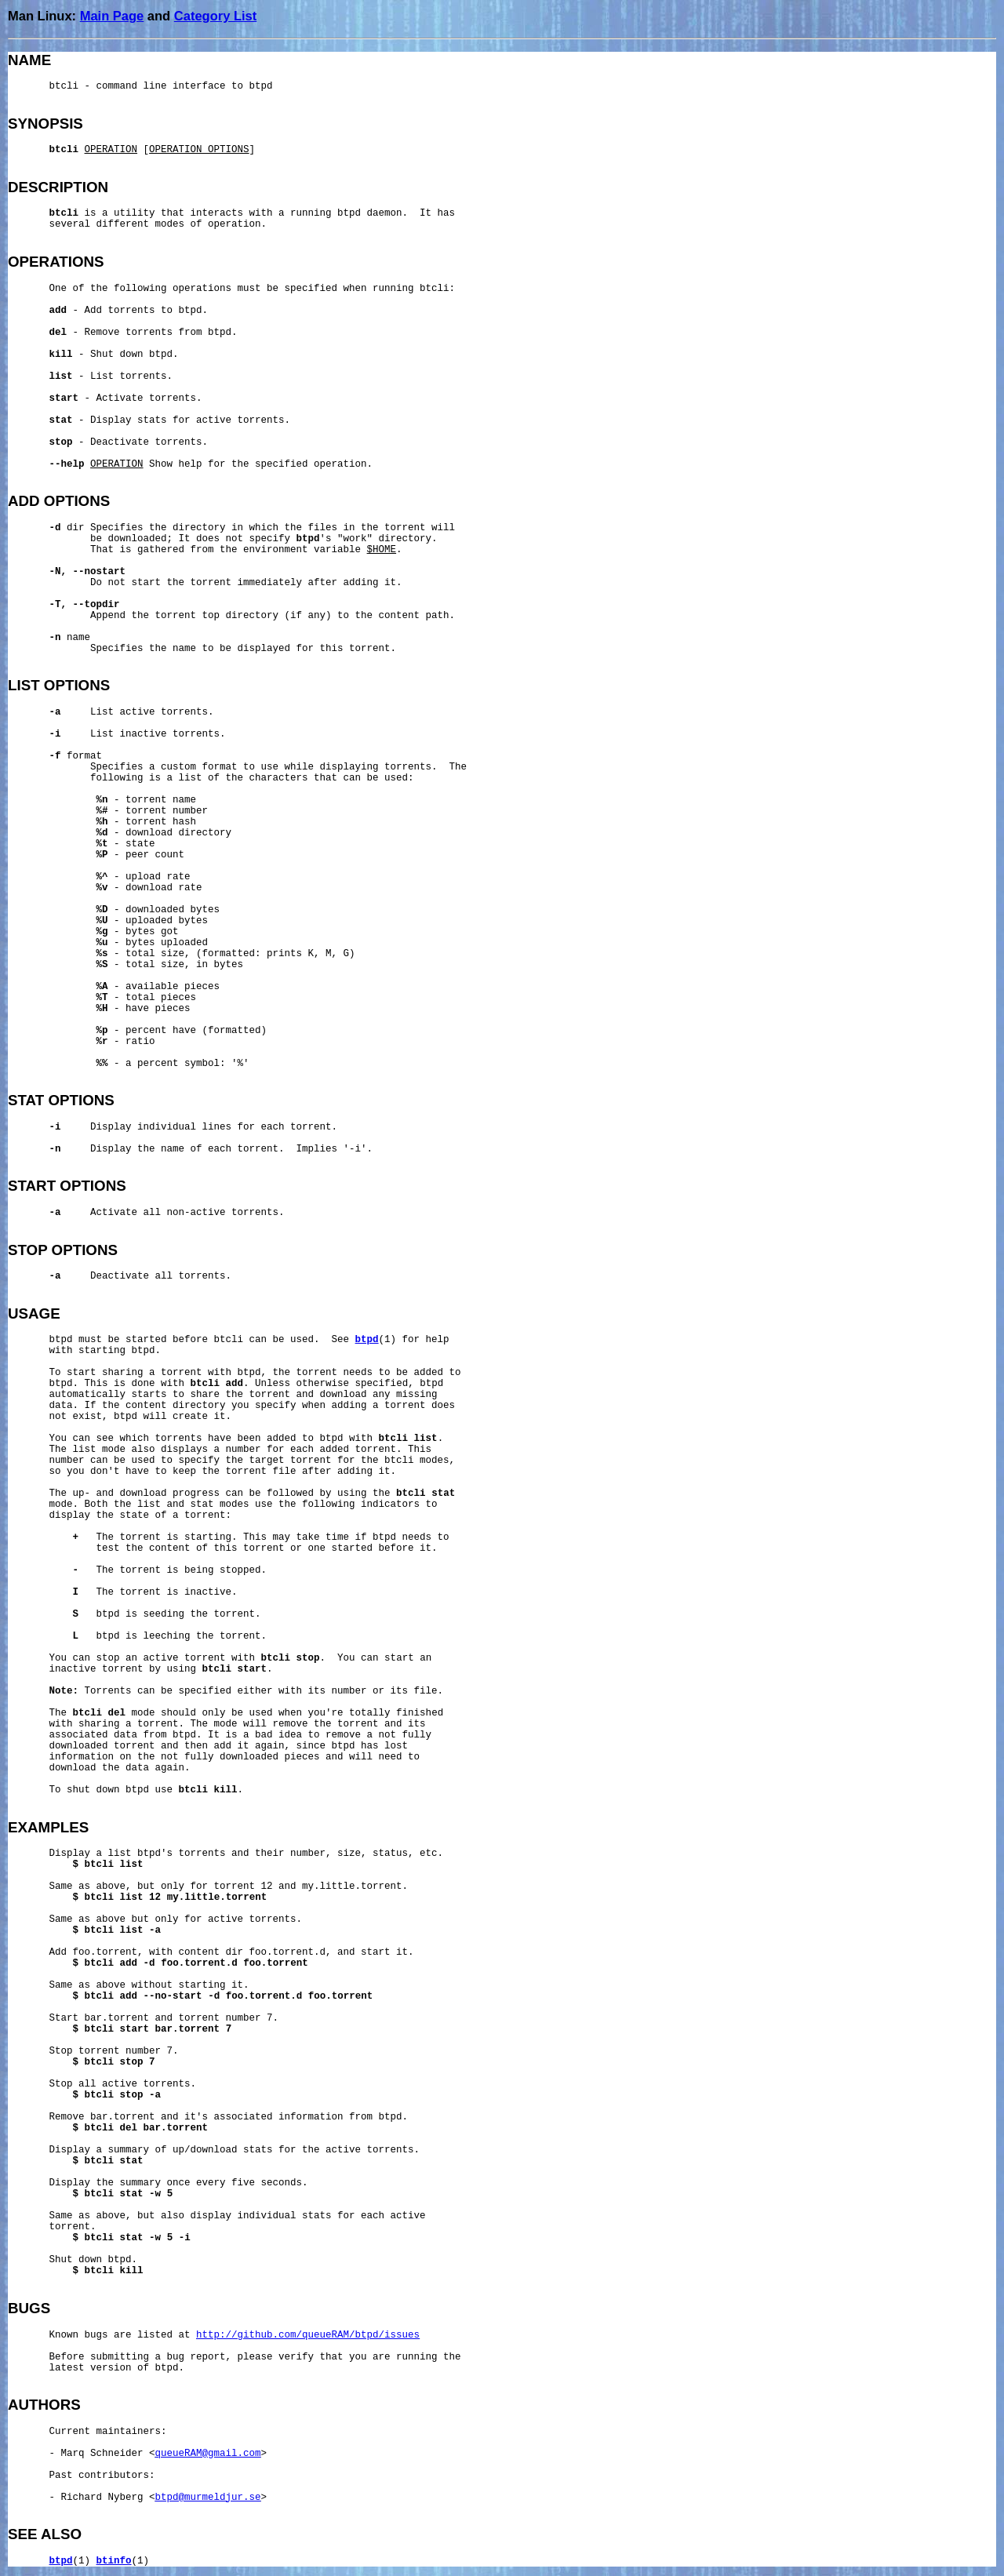 The height and width of the screenshot is (2576, 1004). I want to click on queueRAM@gmail.com, so click(208, 2453).